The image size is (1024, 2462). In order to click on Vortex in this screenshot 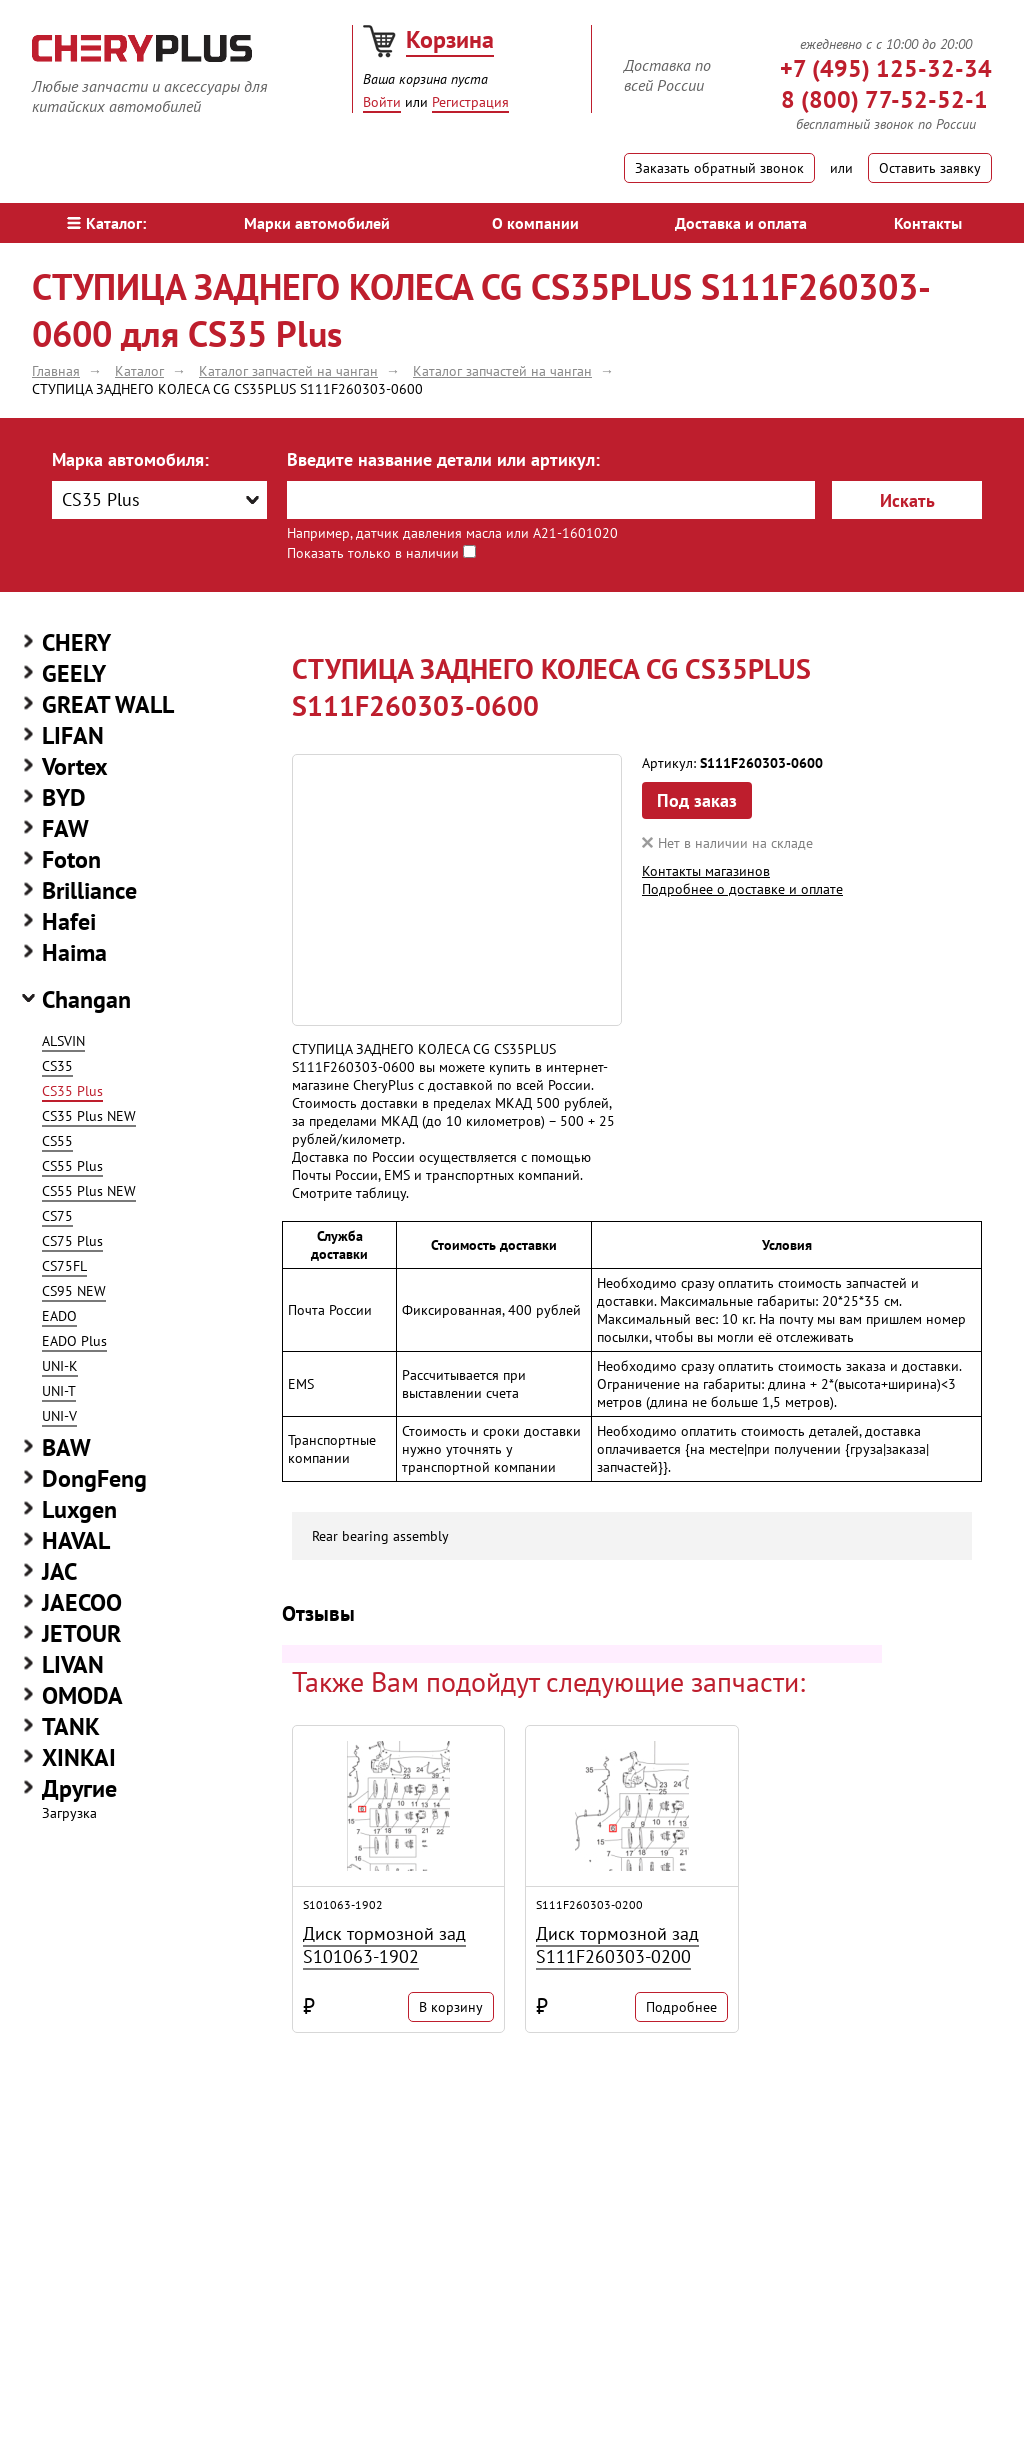, I will do `click(75, 766)`.